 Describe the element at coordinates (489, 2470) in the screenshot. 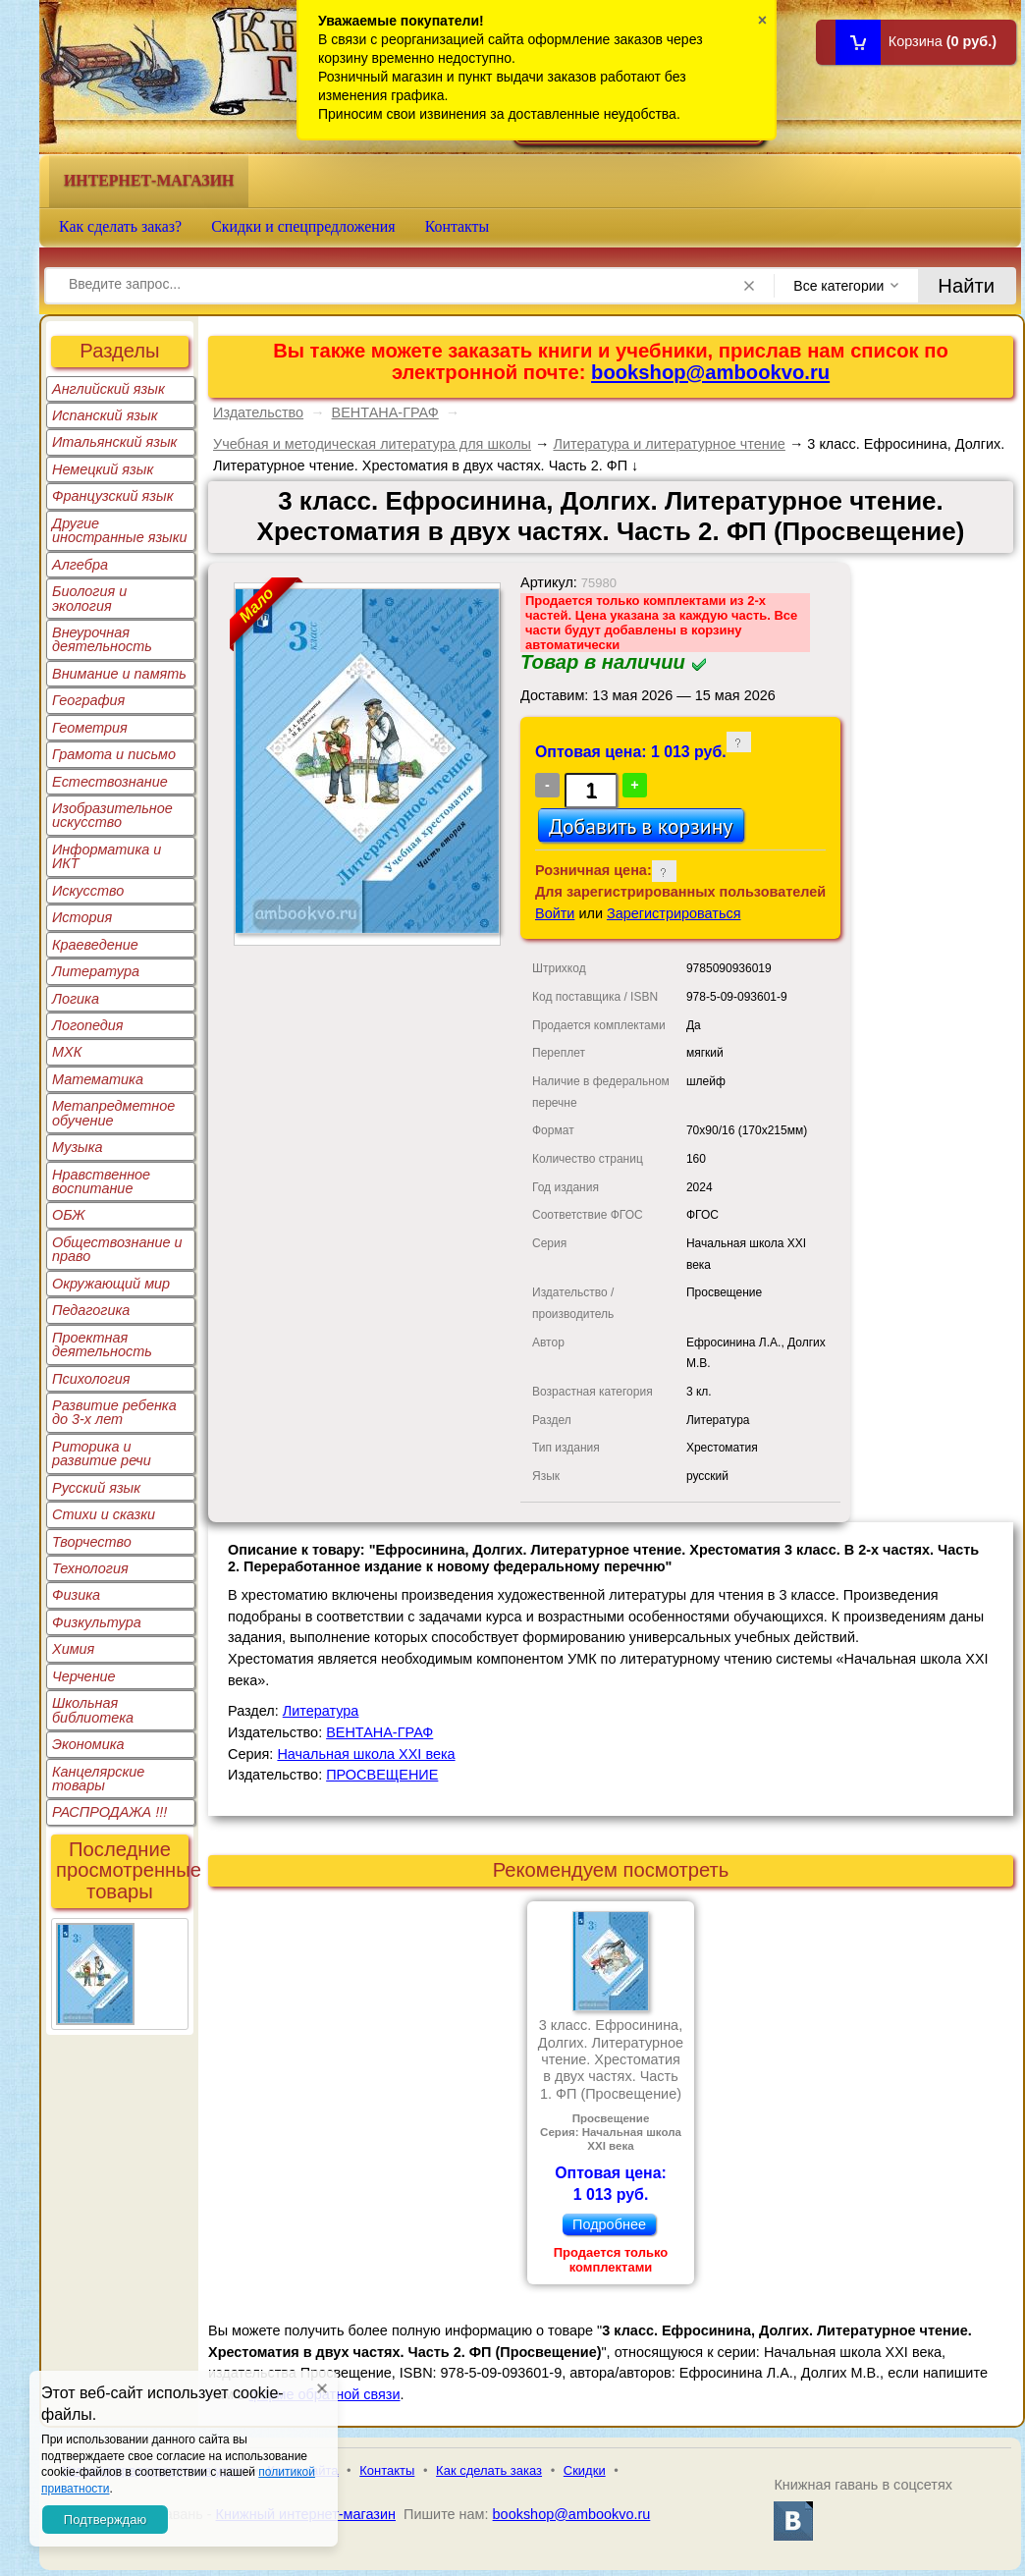

I see `Как сделать заказ` at that location.